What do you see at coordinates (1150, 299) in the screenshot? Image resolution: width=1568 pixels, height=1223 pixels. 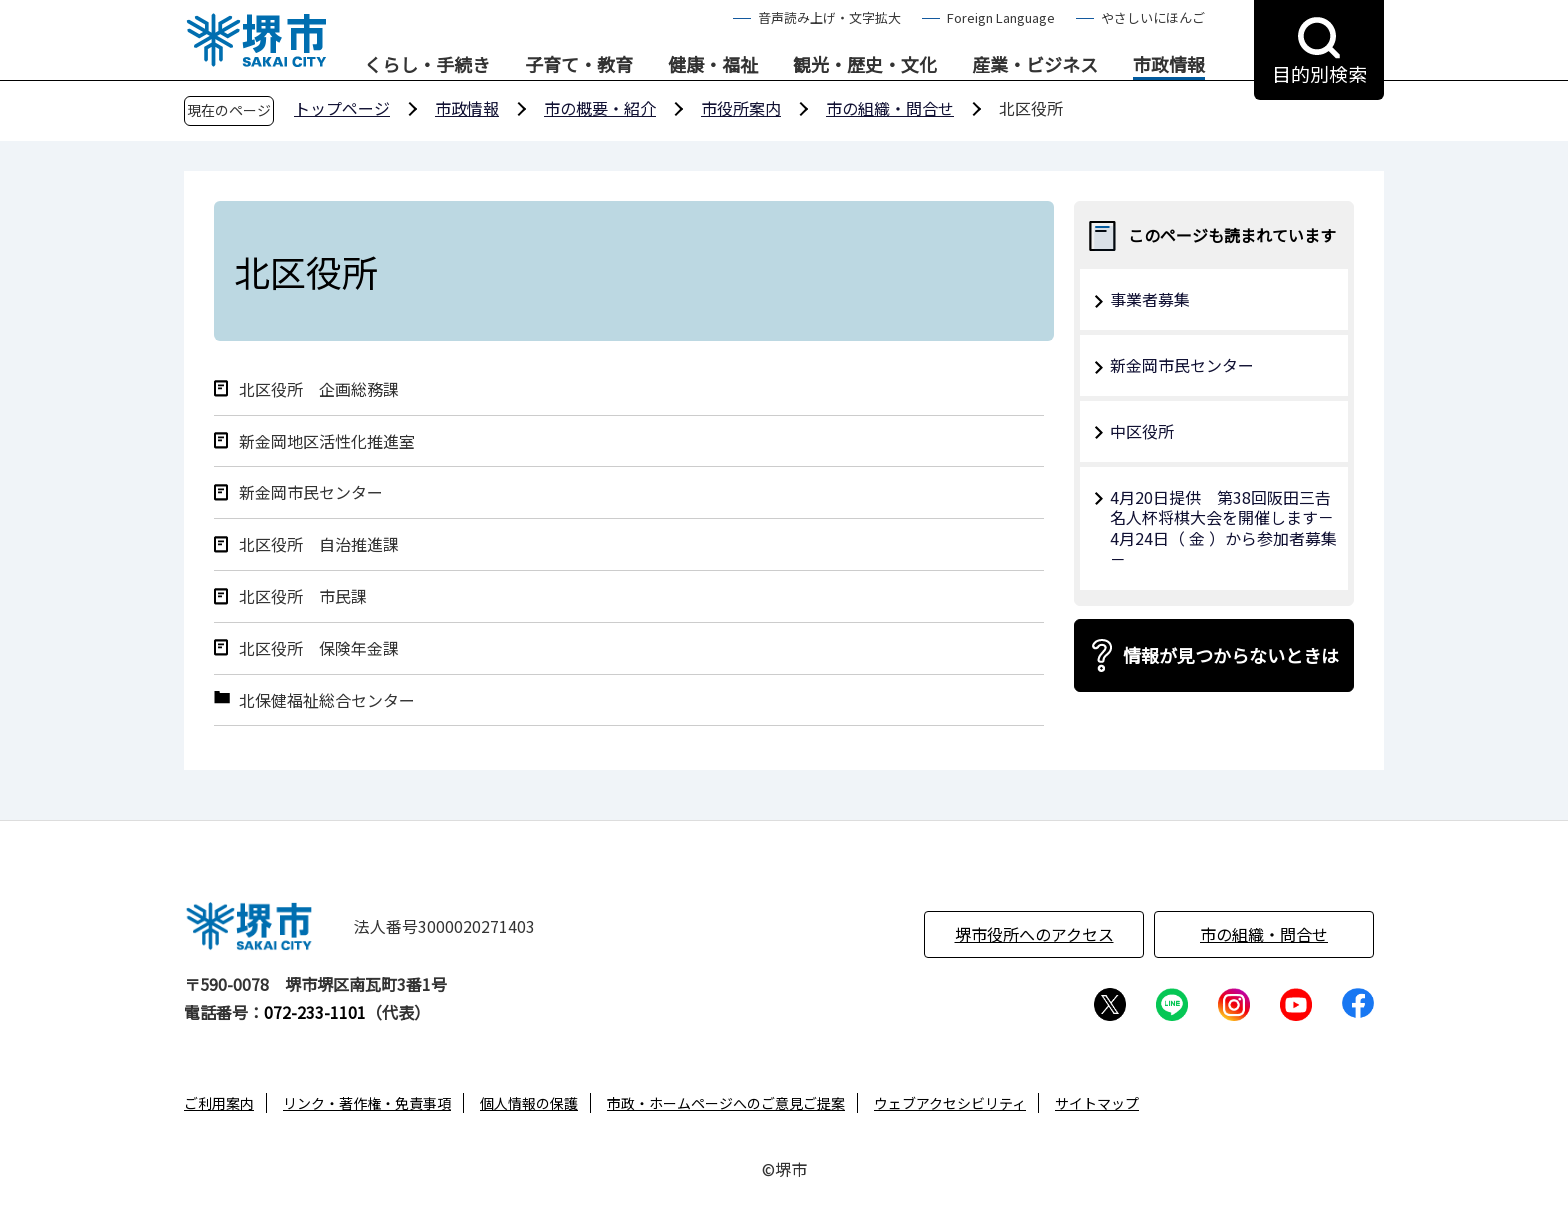 I see `事業者募集` at bounding box center [1150, 299].